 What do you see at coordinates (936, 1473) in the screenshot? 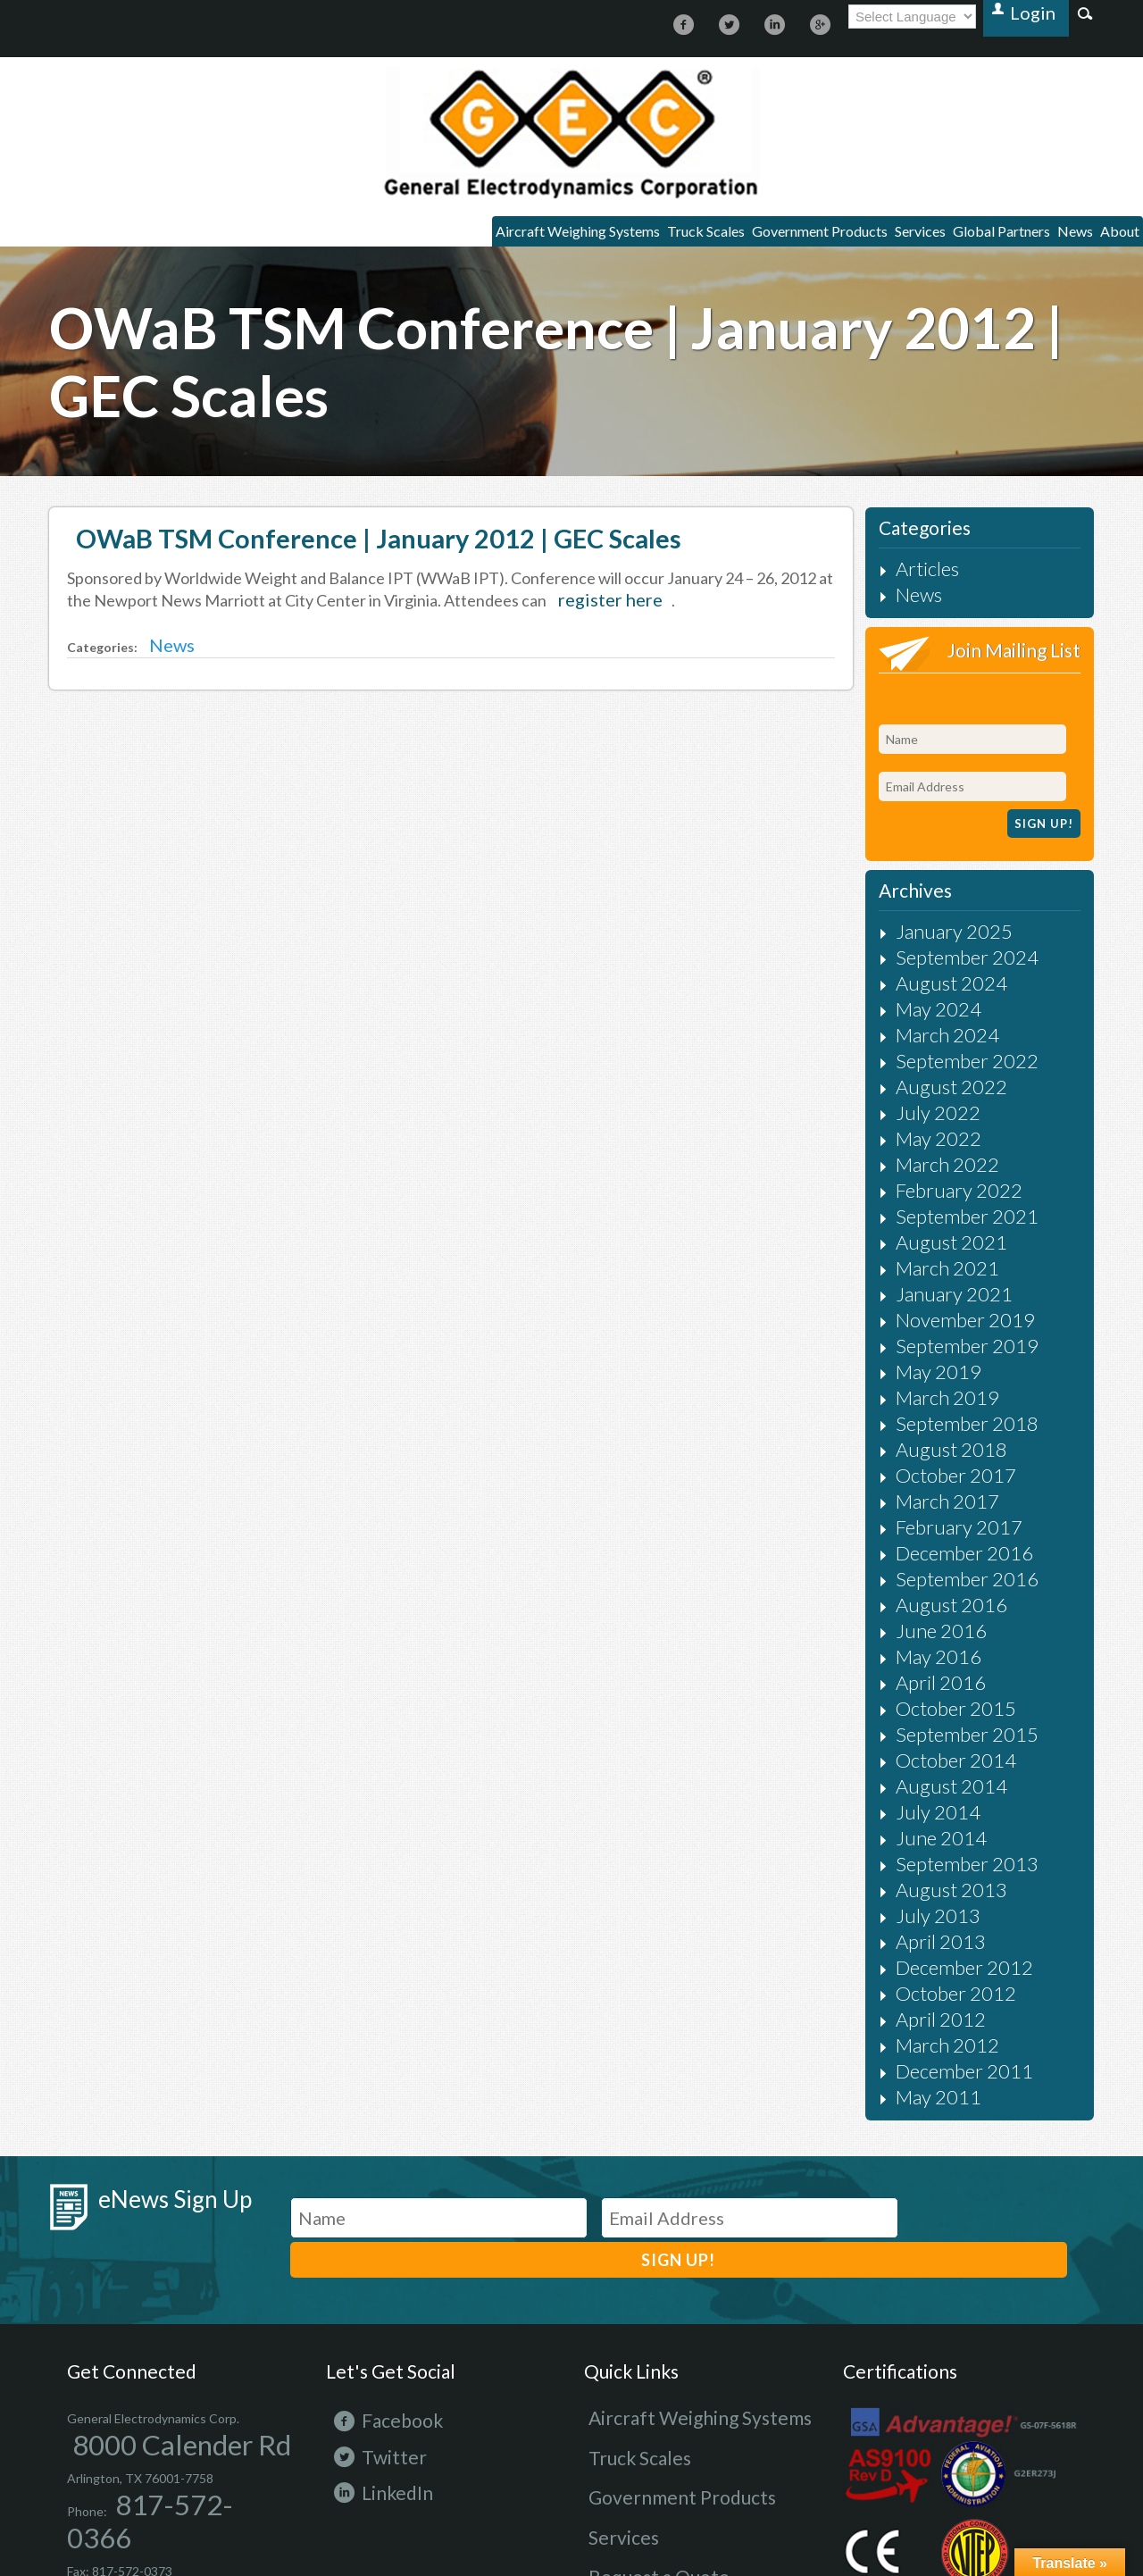
I see `September 2016` at bounding box center [936, 1473].